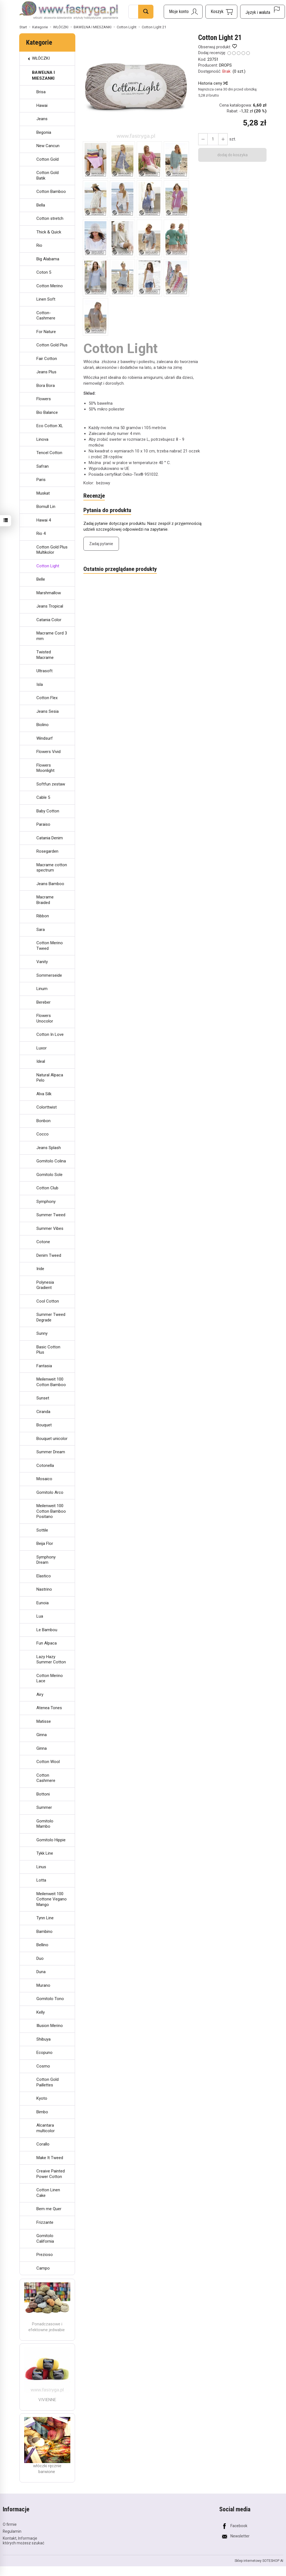  What do you see at coordinates (43, 2039) in the screenshot?
I see `Shibuya` at bounding box center [43, 2039].